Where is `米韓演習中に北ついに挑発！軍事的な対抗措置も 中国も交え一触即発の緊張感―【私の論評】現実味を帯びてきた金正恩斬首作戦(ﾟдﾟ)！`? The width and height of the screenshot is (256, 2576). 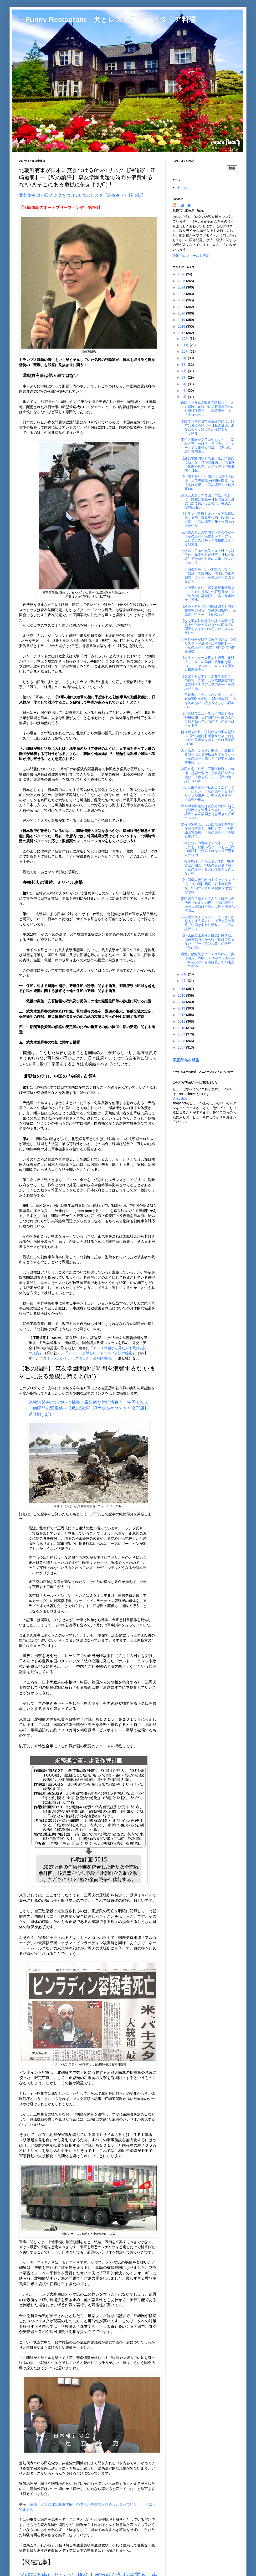 米韓演習中に北ついに挑発！軍事的な対抗措置も 中国も交え一触即発の緊張感―【私の論評】現実味を帯びてきた金正恩斬首作戦(ﾟдﾟ)！ is located at coordinates (89, 1408).